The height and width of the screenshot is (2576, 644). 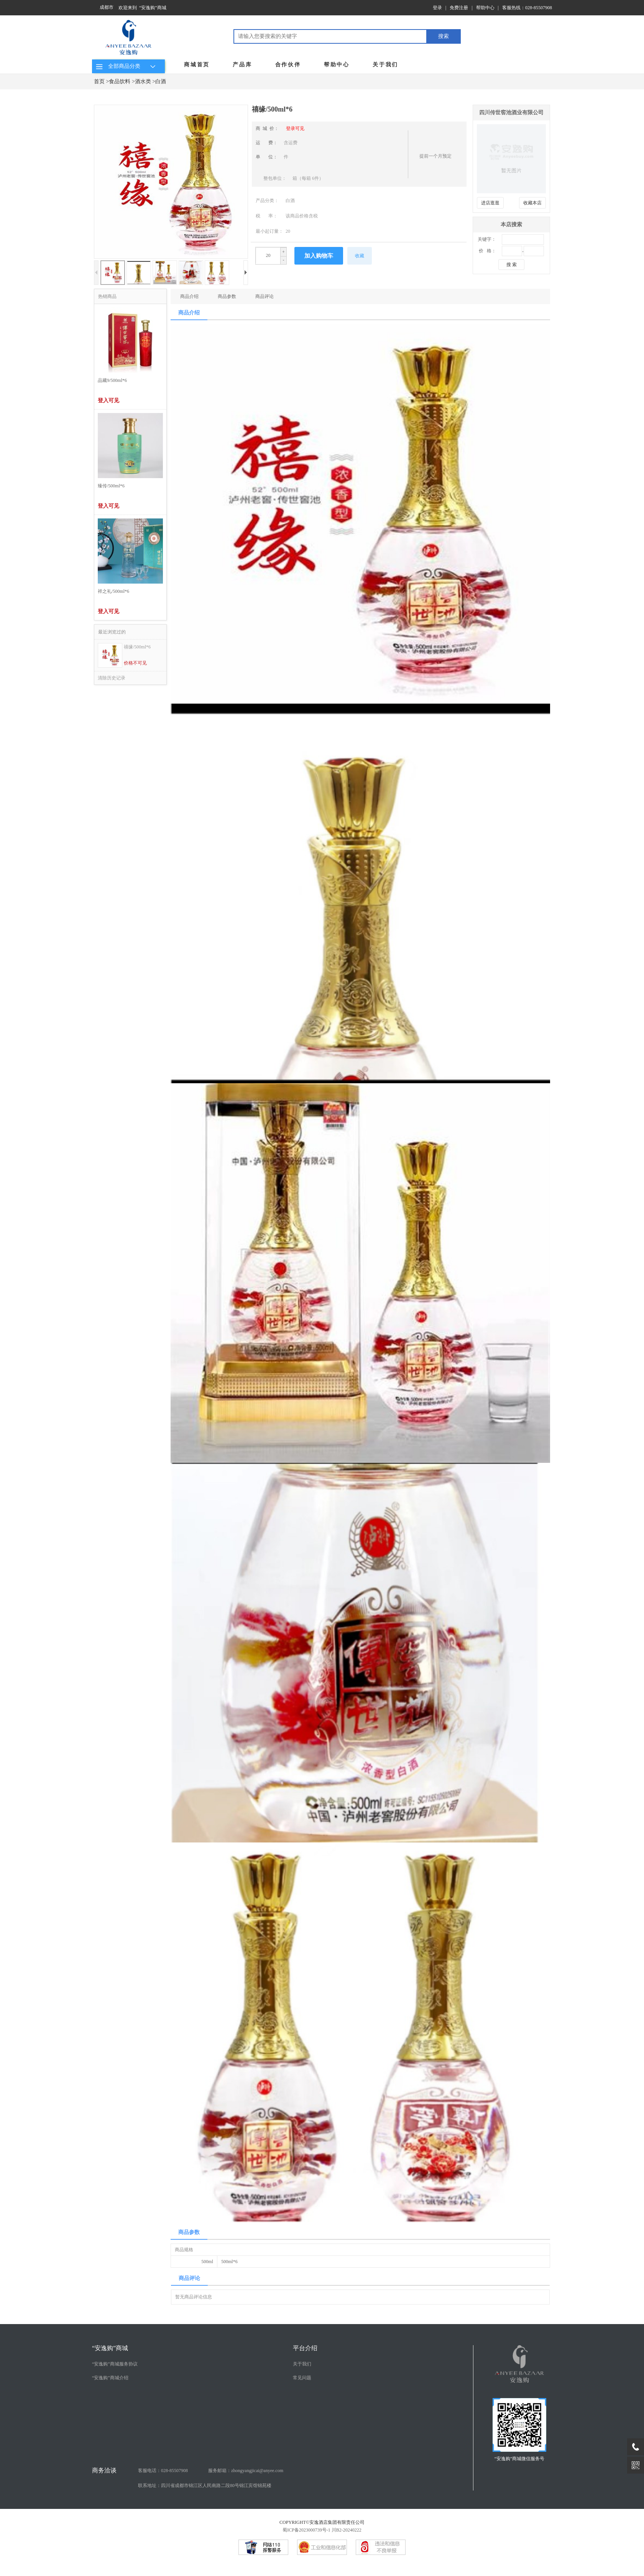 What do you see at coordinates (490, 203) in the screenshot?
I see `进店逛逛` at bounding box center [490, 203].